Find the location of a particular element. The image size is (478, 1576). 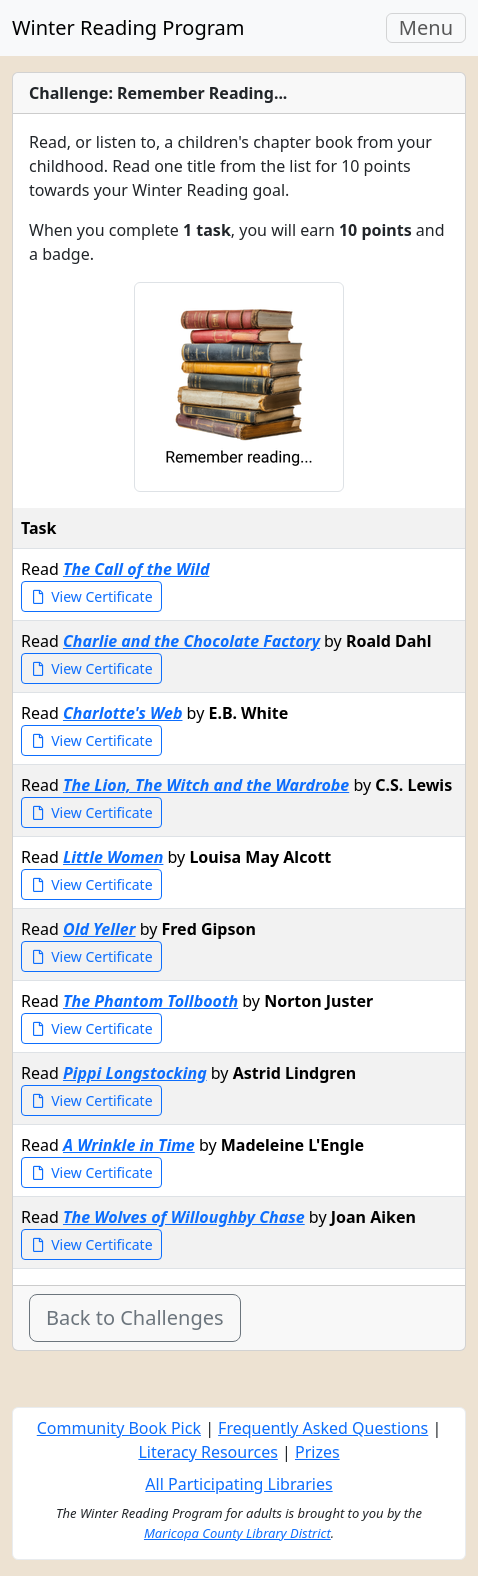

Charlie and the Chocolate Factory is located at coordinates (191, 641).